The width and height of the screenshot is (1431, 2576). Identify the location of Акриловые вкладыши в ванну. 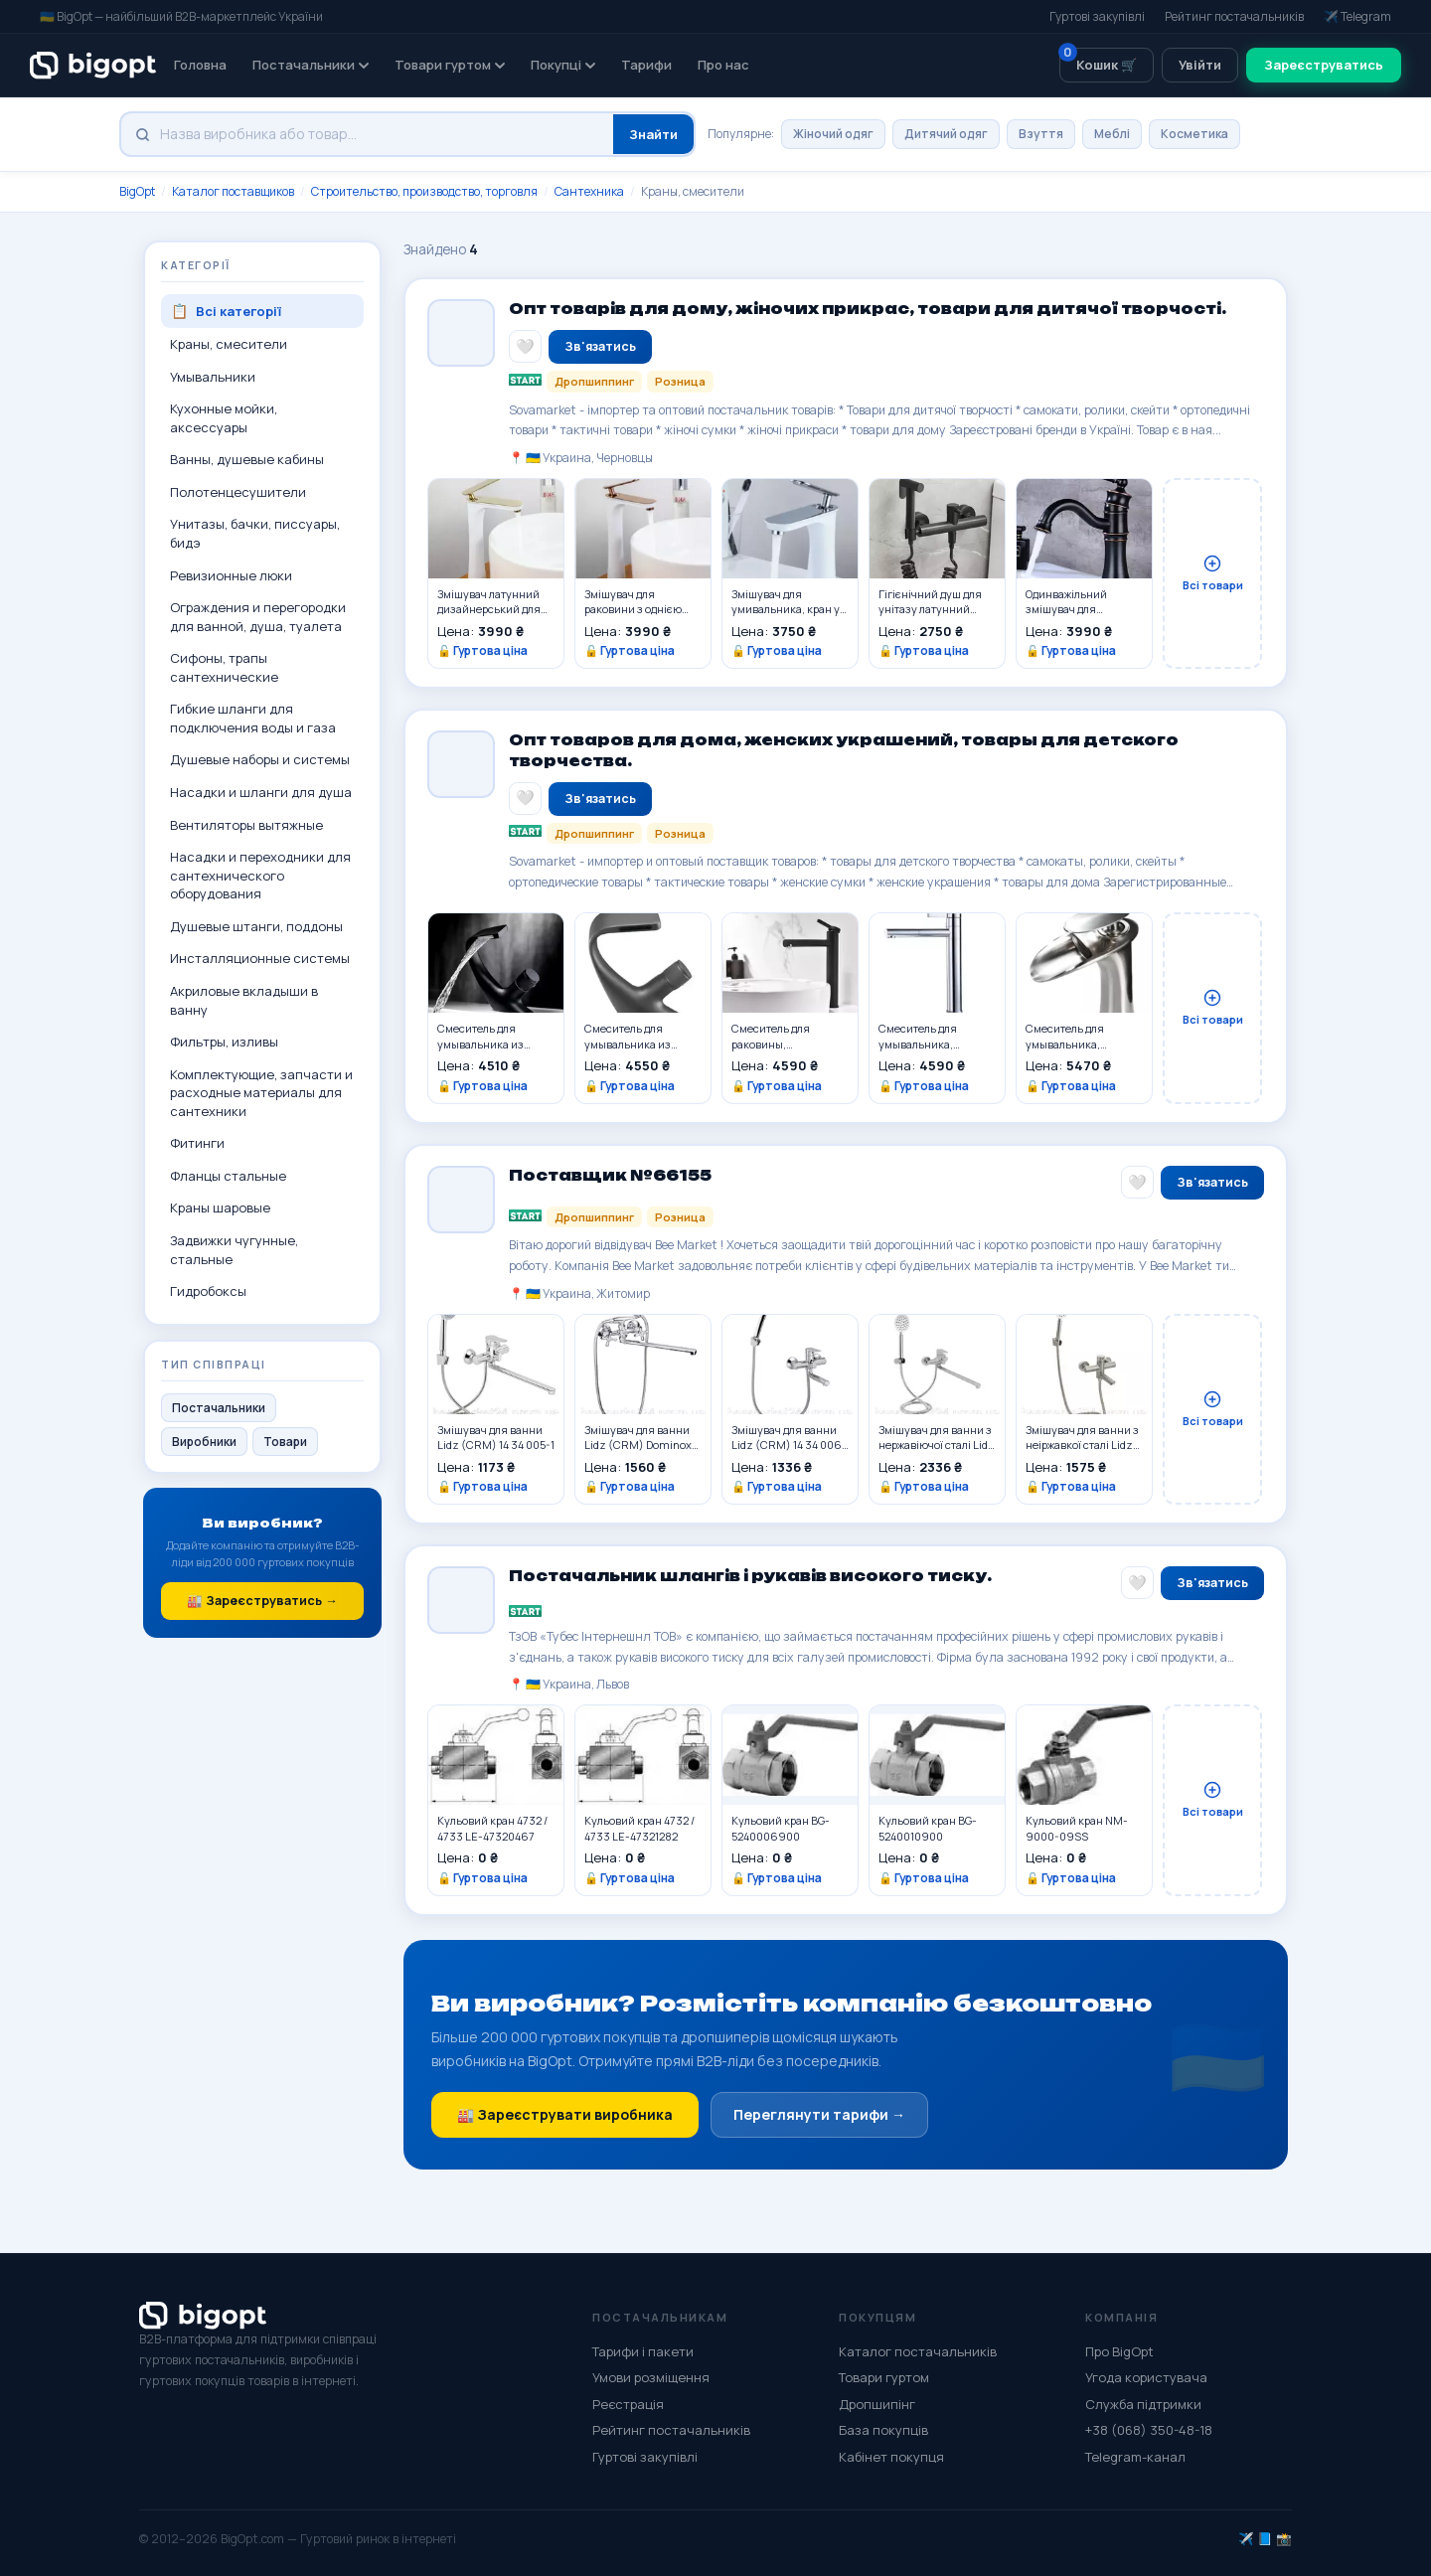
(244, 1000).